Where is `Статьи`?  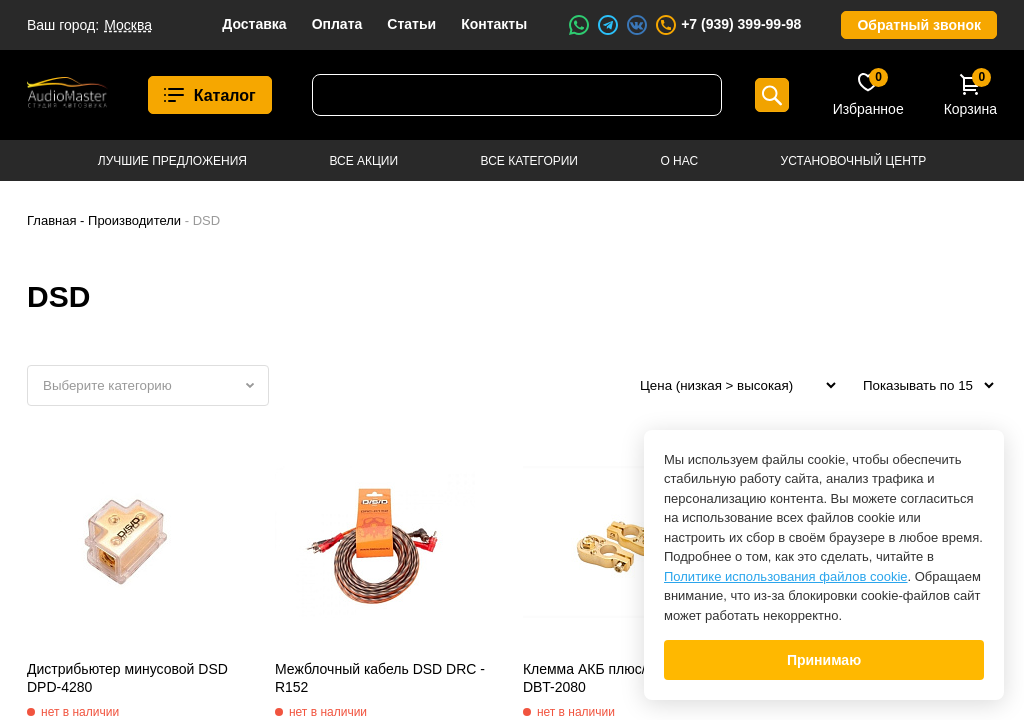
Статьи is located at coordinates (411, 24).